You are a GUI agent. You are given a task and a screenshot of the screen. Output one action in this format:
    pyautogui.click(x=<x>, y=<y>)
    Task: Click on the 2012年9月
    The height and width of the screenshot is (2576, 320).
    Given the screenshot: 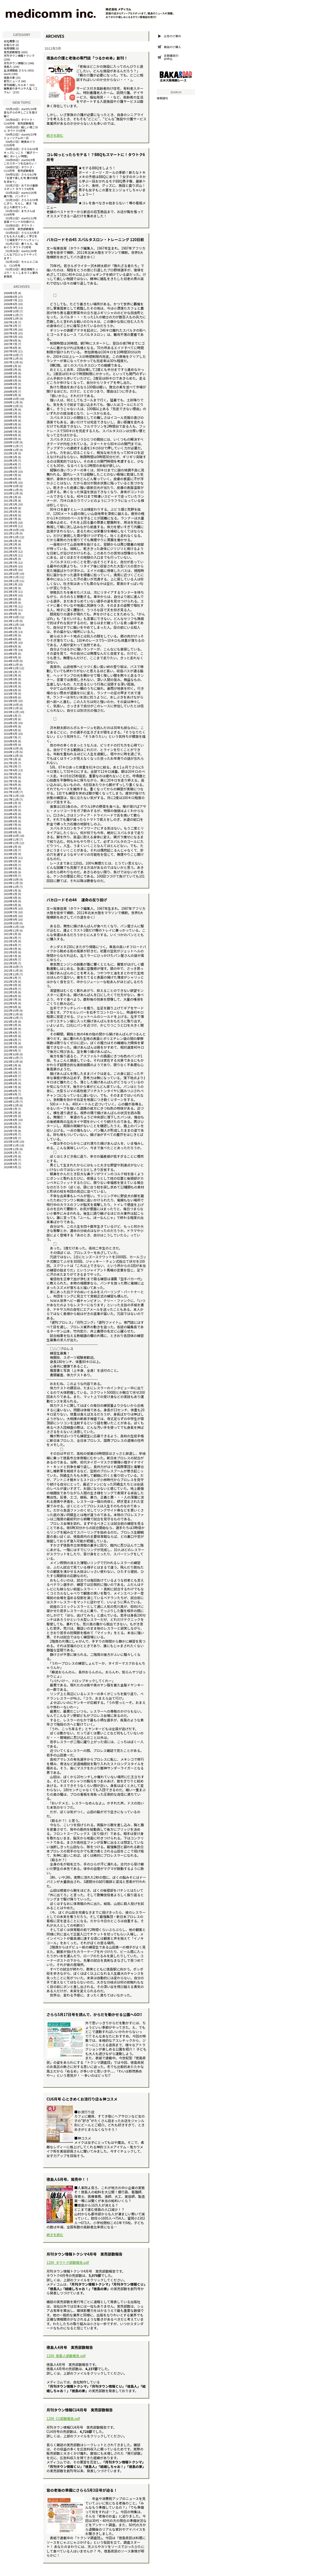 What is the action you would take?
    pyautogui.click(x=10, y=570)
    